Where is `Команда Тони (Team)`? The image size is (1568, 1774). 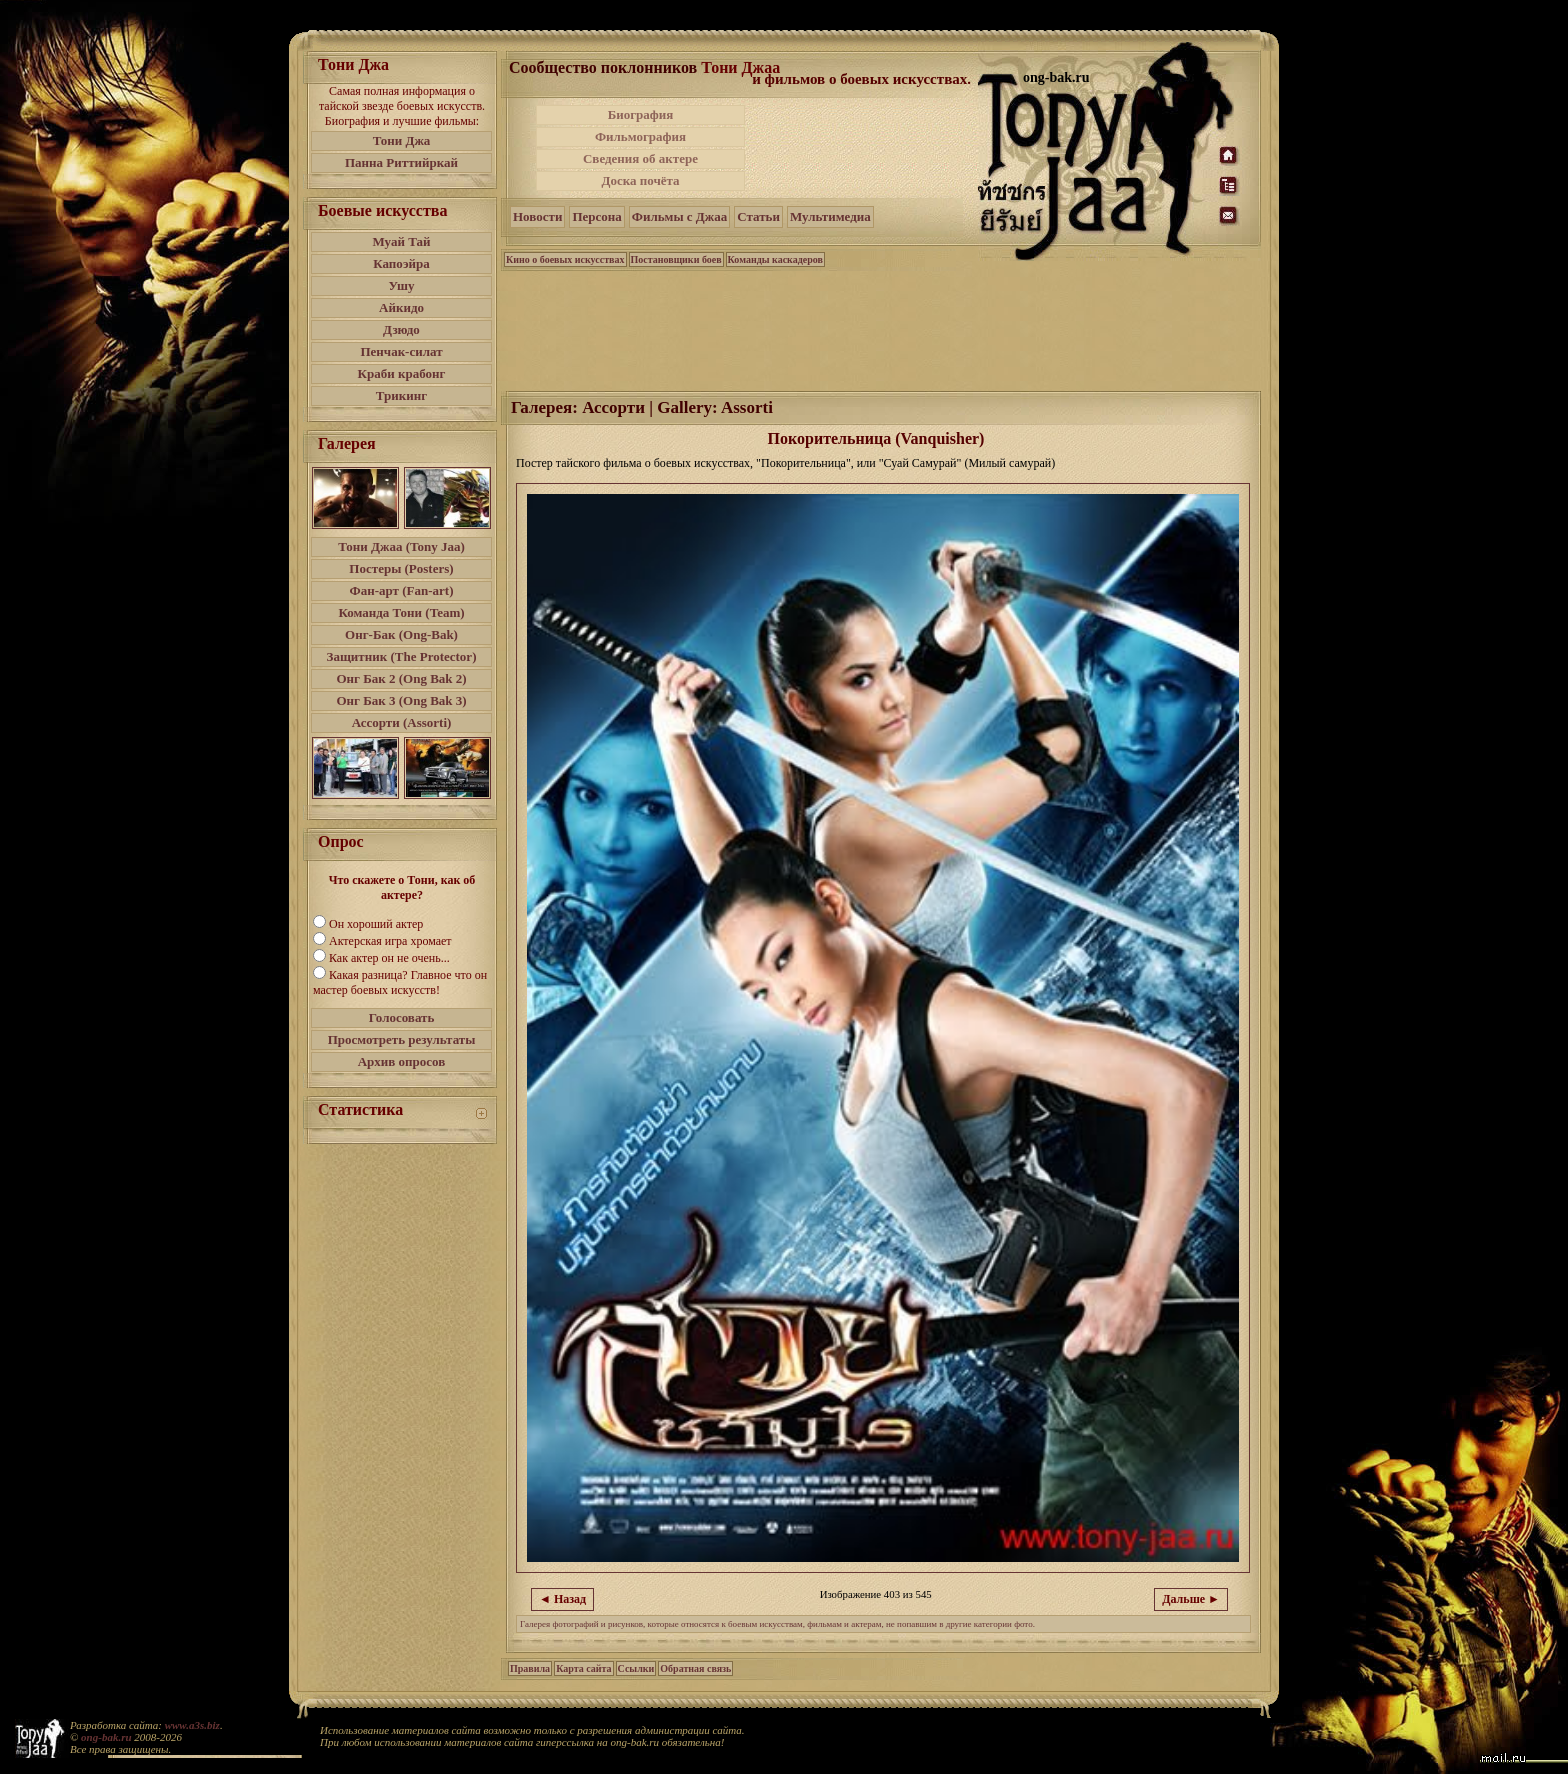
Команда Тони (Team) is located at coordinates (401, 612).